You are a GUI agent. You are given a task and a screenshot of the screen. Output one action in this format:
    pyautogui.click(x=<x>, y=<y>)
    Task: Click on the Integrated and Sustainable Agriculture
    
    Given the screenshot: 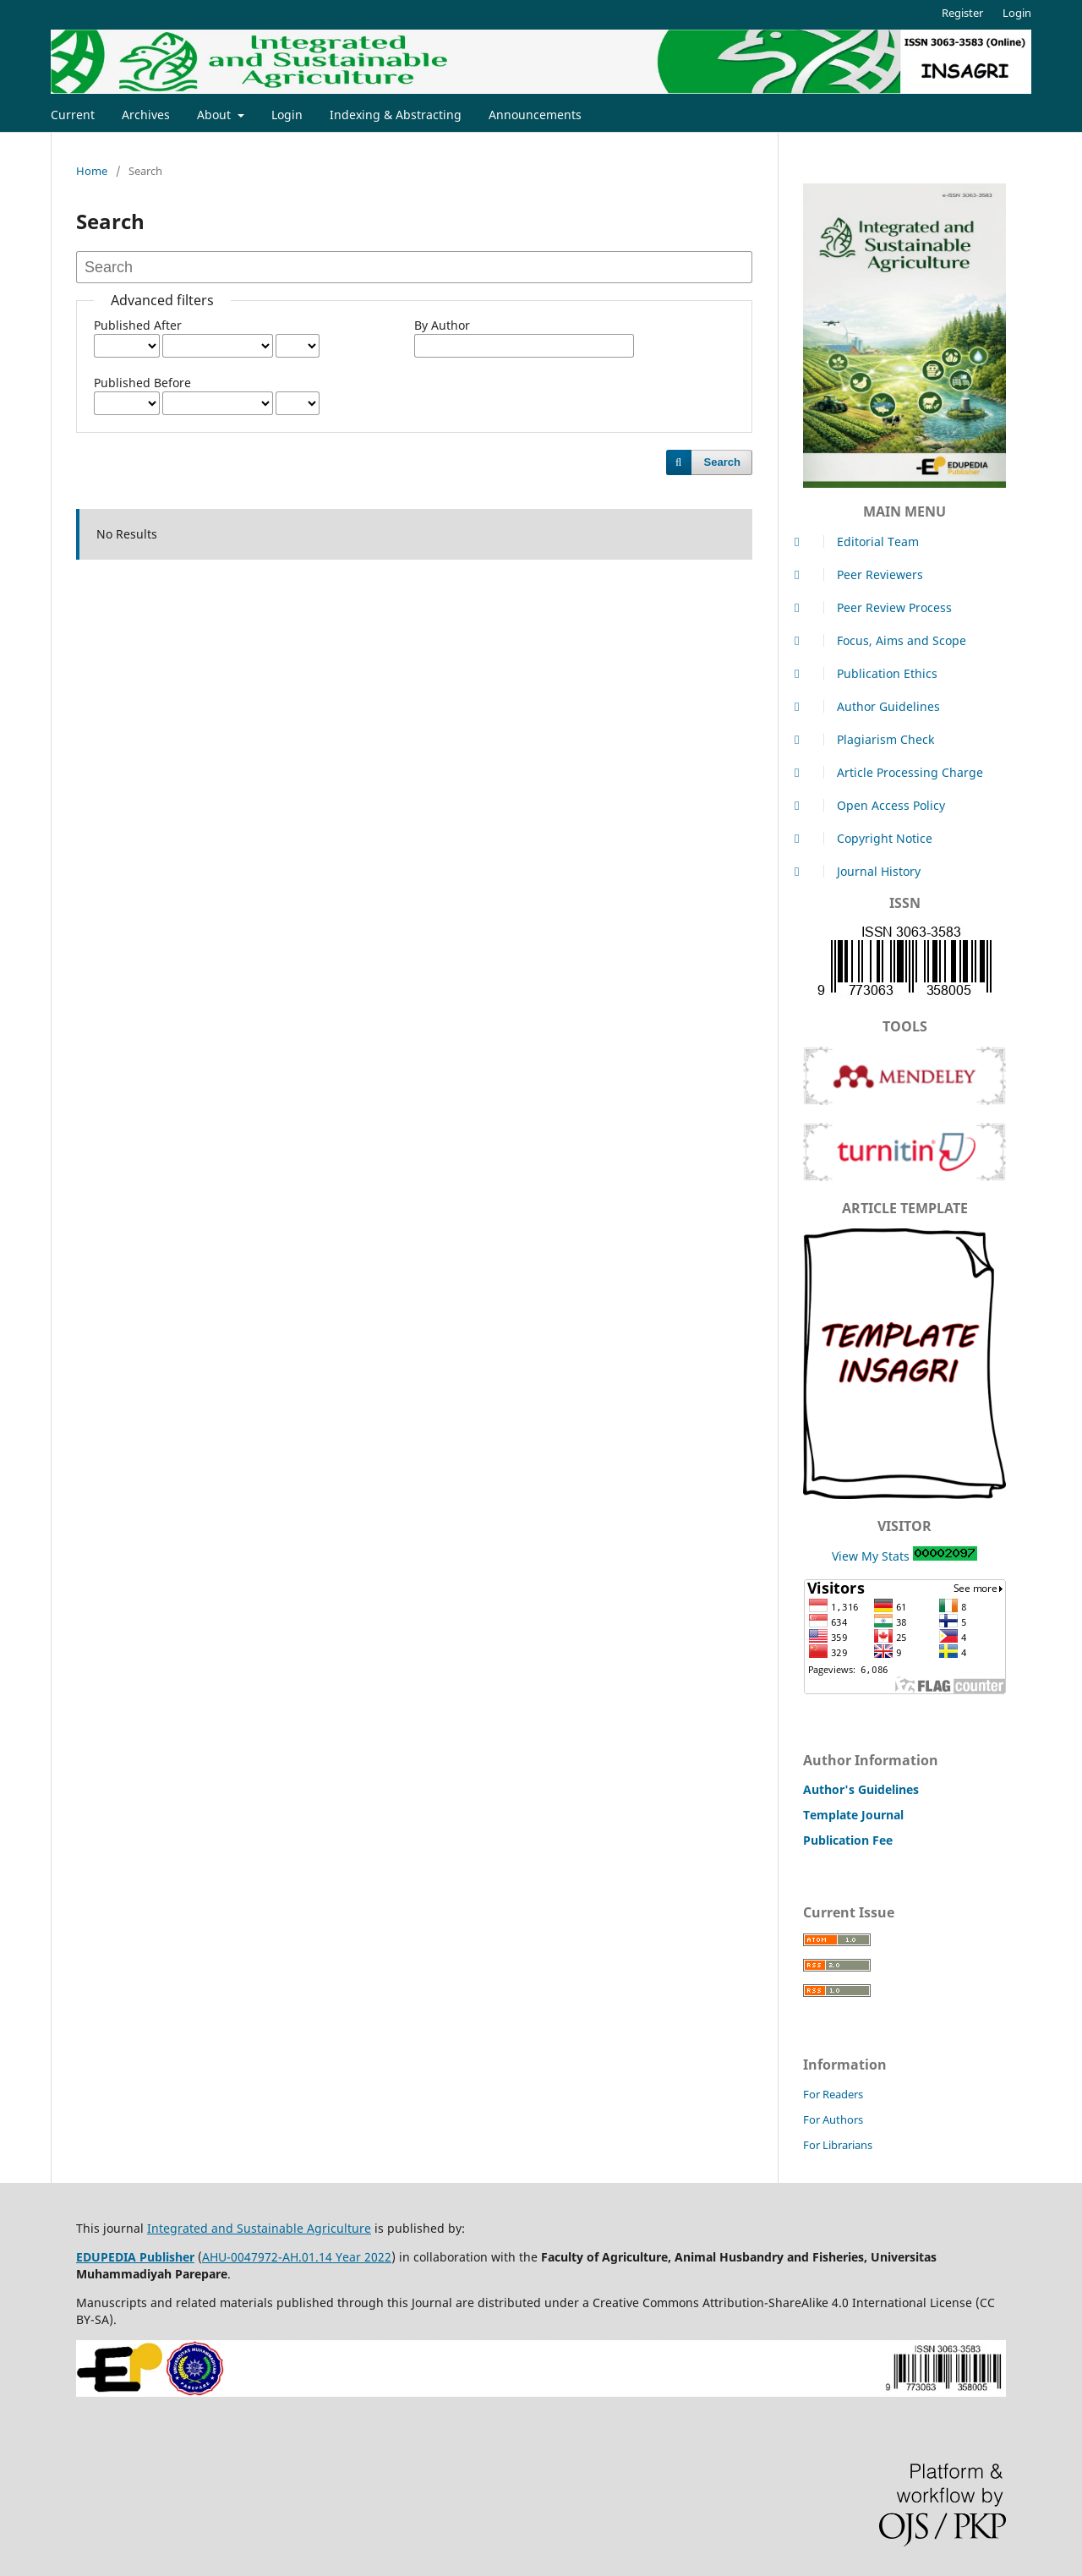 What is the action you would take?
    pyautogui.click(x=259, y=2228)
    